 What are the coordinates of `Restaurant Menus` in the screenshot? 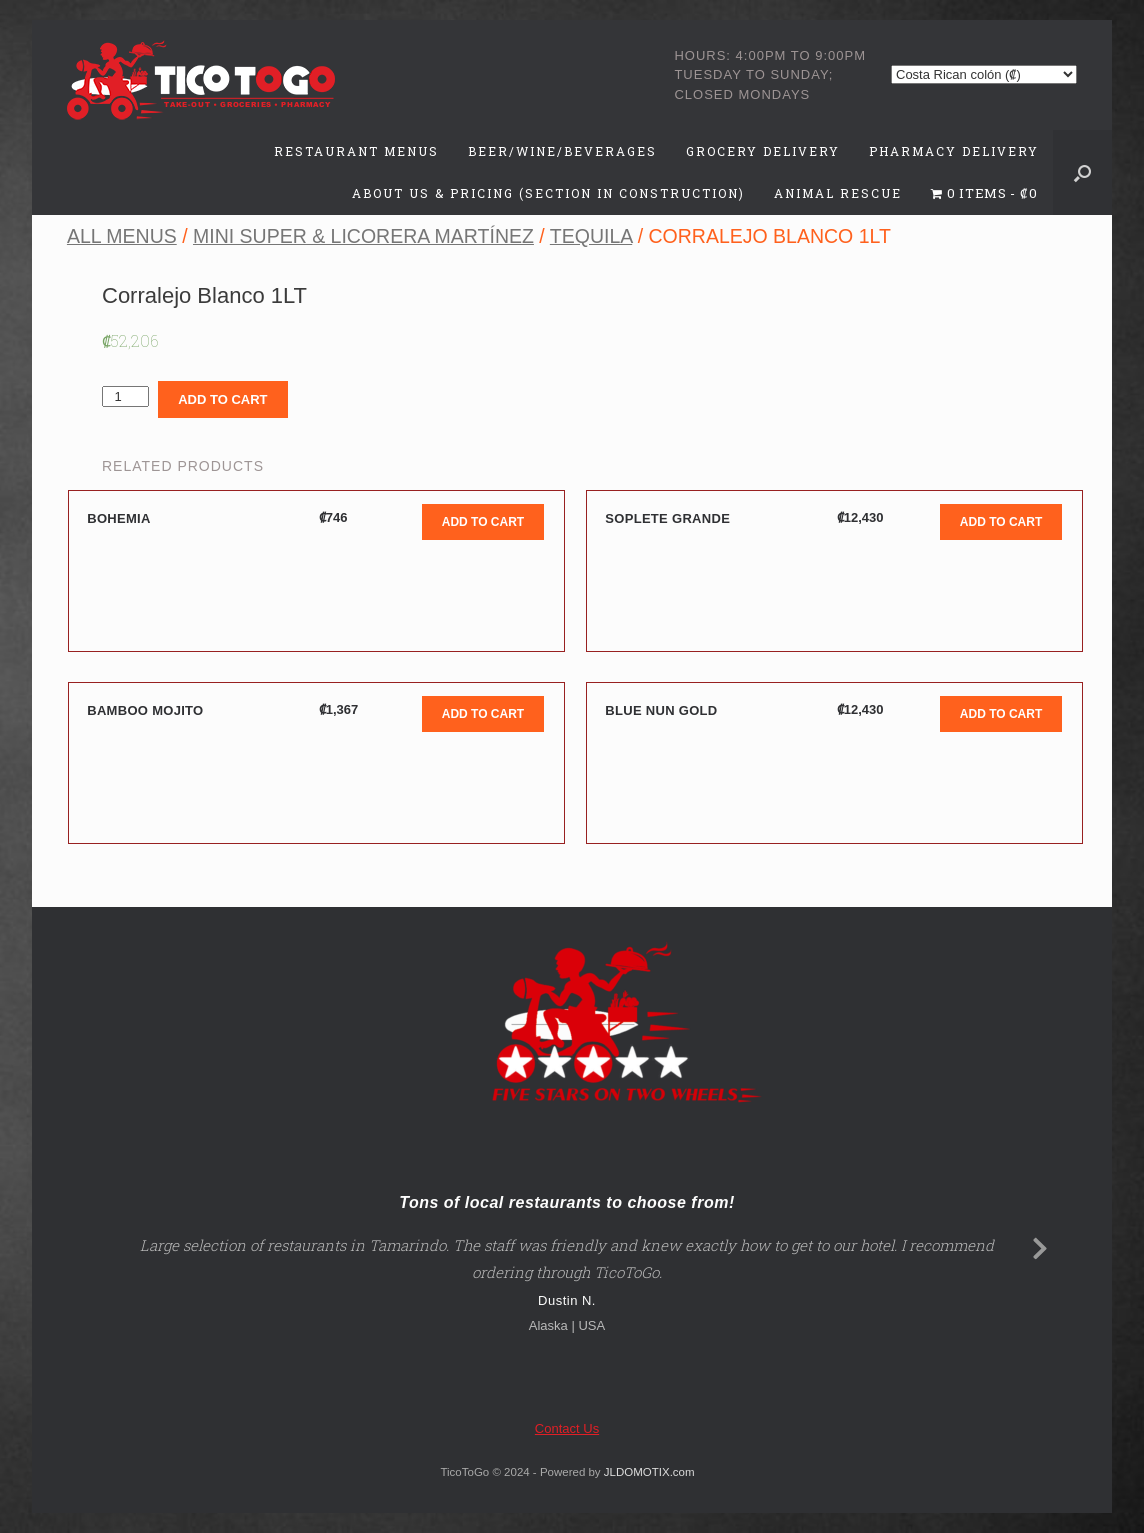 It's located at (356, 151).